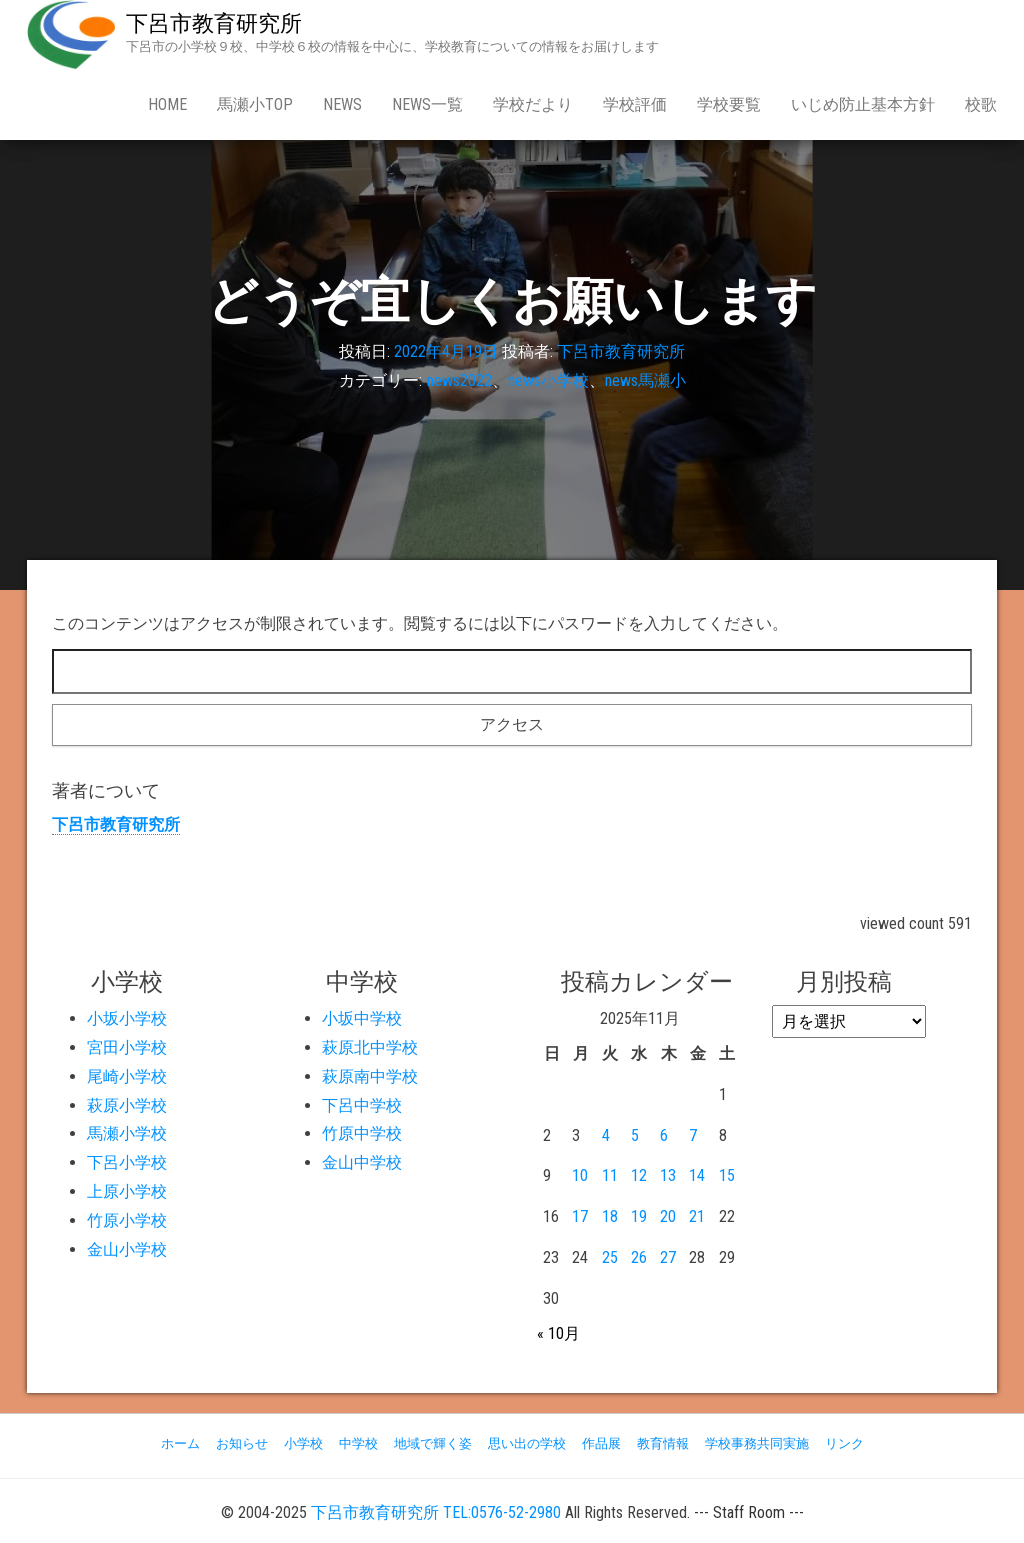 The height and width of the screenshot is (1543, 1024). Describe the element at coordinates (358, 1443) in the screenshot. I see `中学校` at that location.